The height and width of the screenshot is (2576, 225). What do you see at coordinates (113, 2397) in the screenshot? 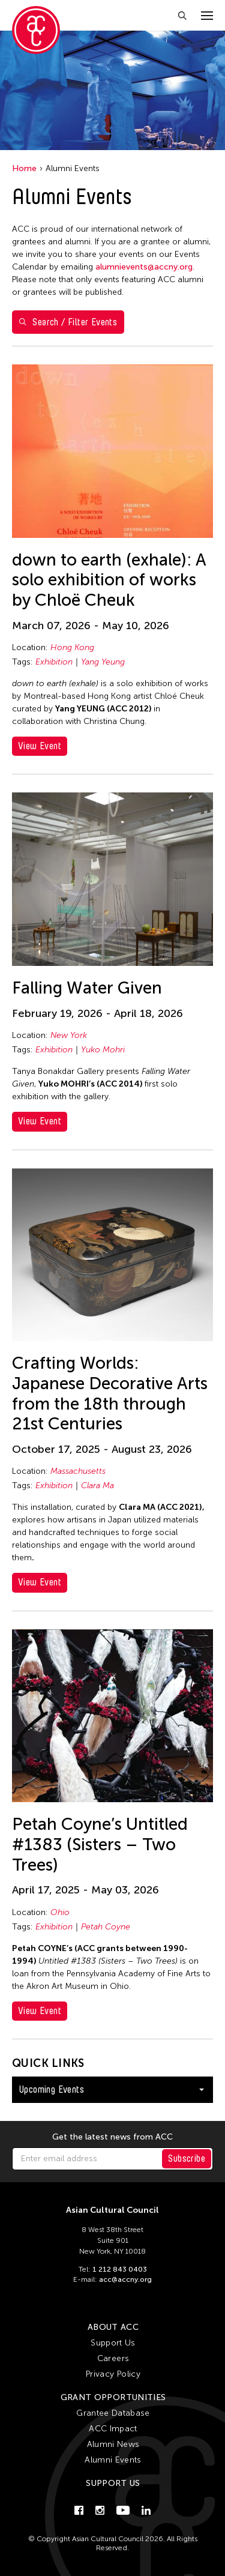
I see `Grant Opportunities` at bounding box center [113, 2397].